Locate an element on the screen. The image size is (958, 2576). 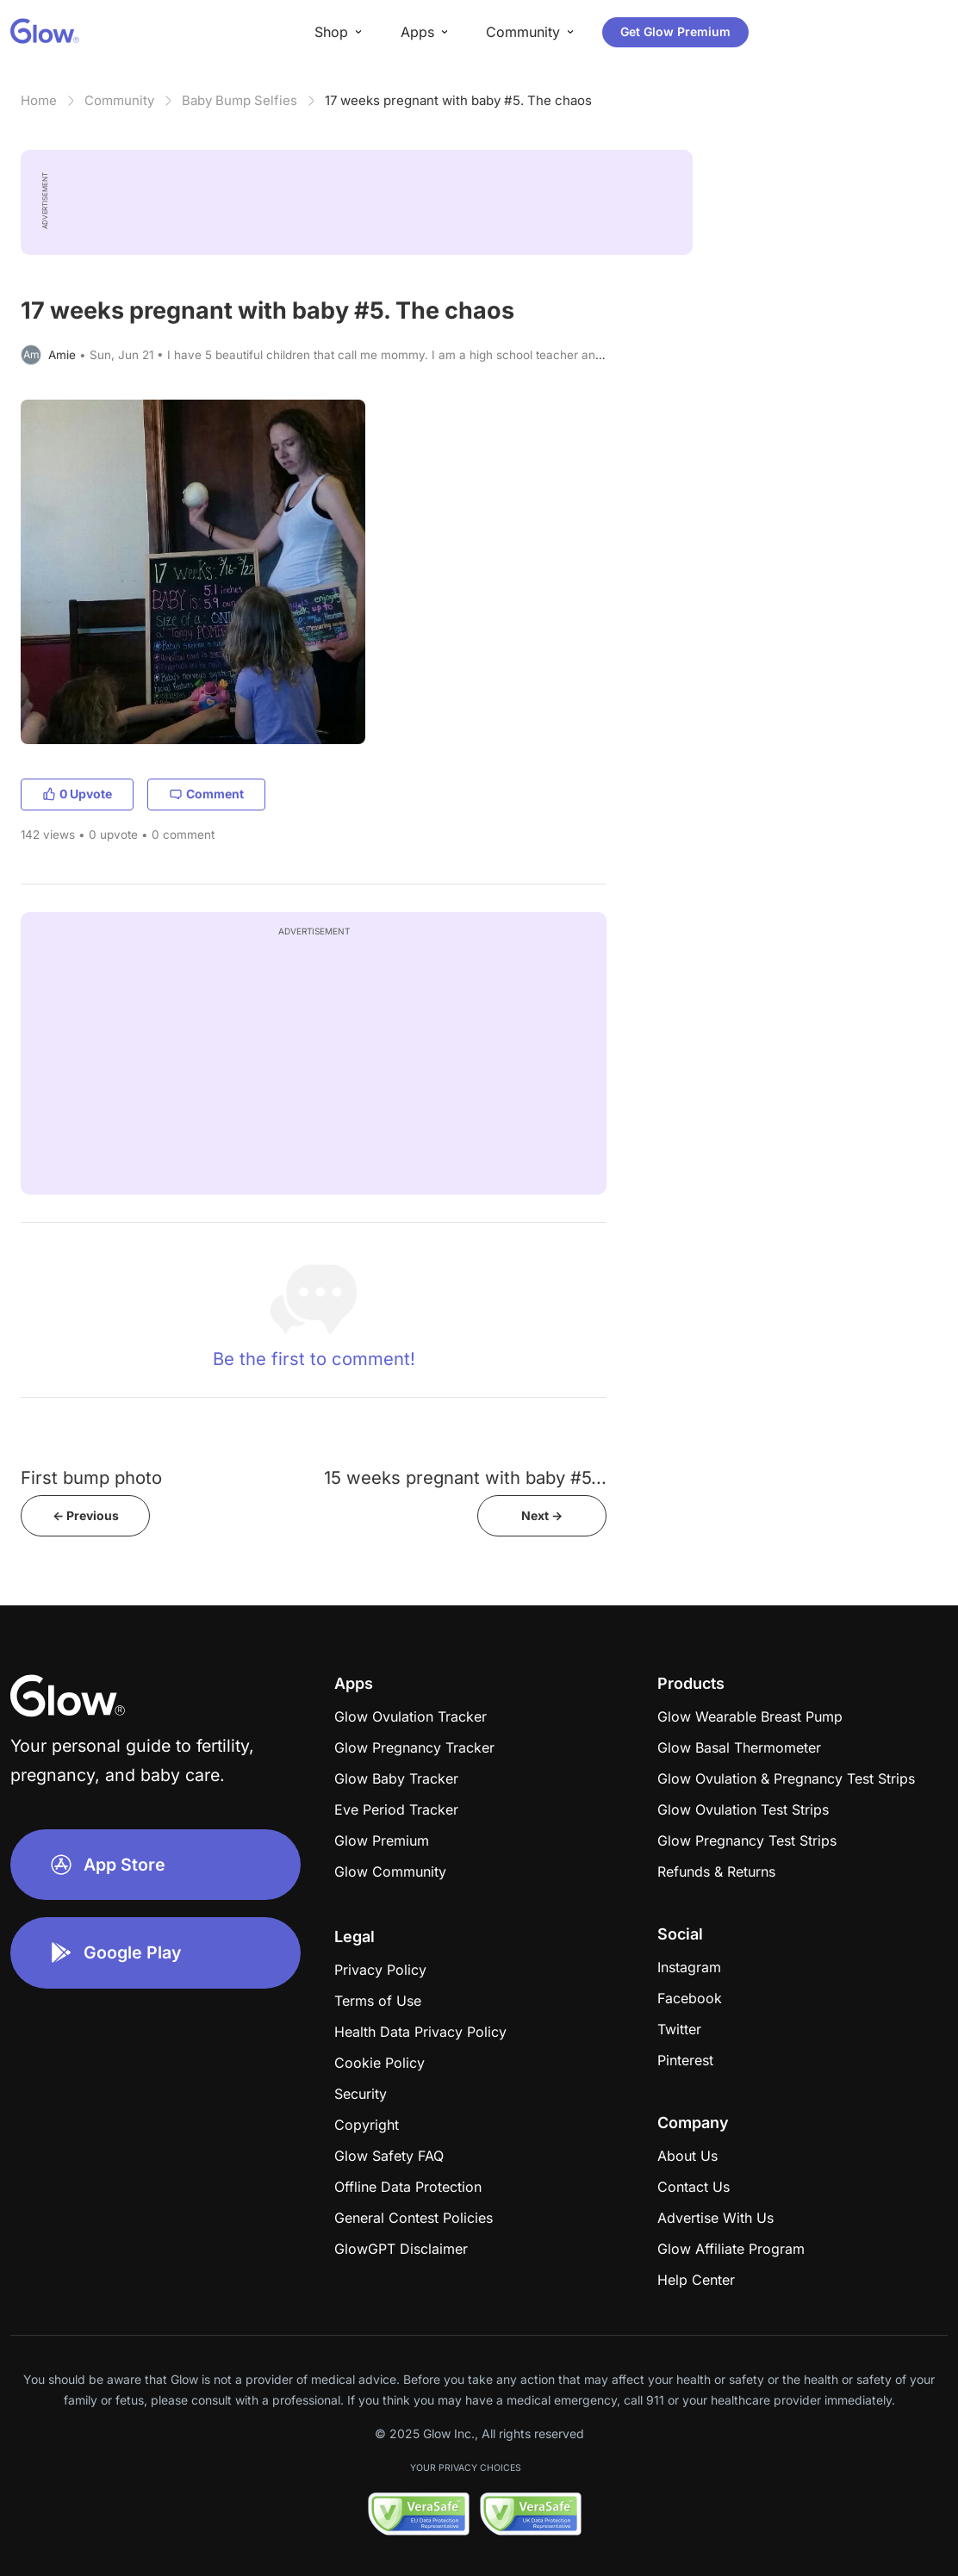
<- Previous is located at coordinates (86, 1515).